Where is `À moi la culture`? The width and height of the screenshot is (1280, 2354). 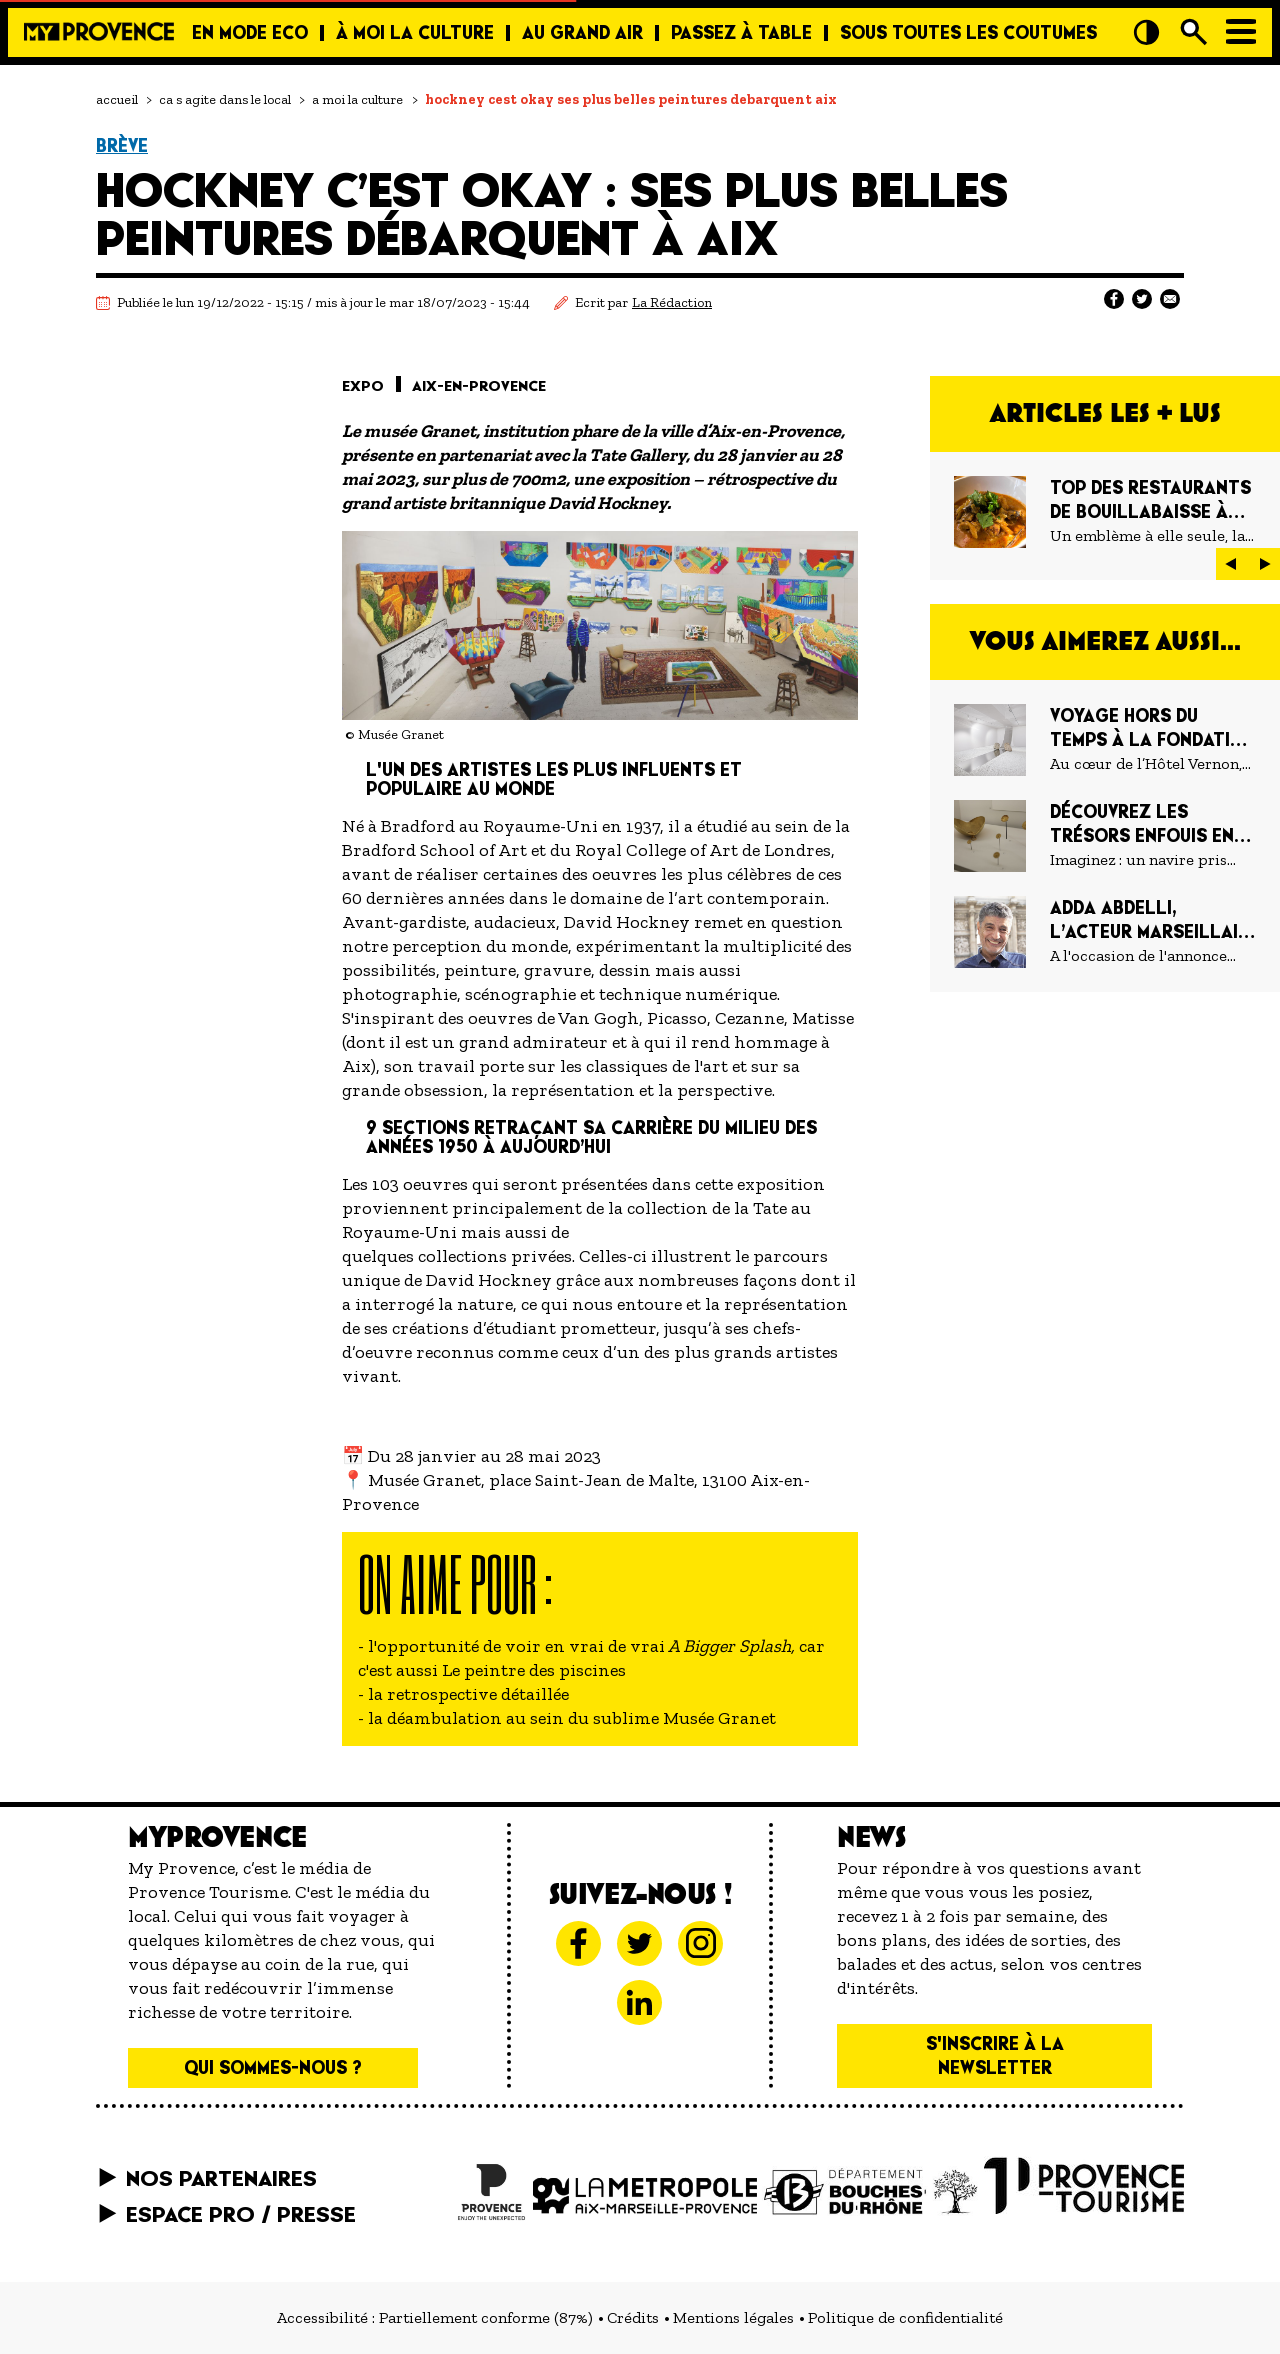
À moi la culture is located at coordinates (415, 32).